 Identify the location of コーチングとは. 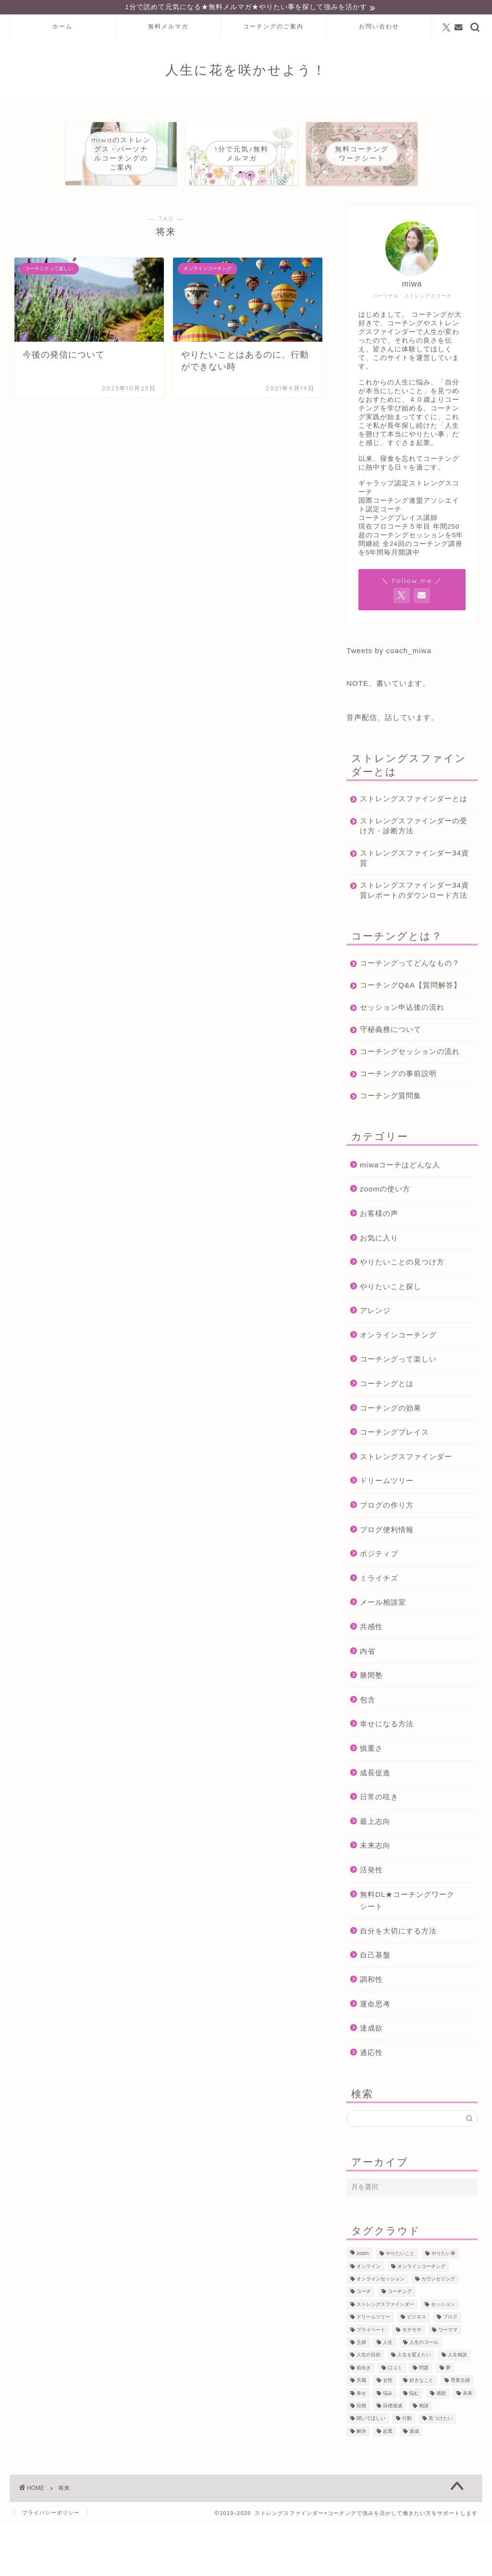
(387, 1435).